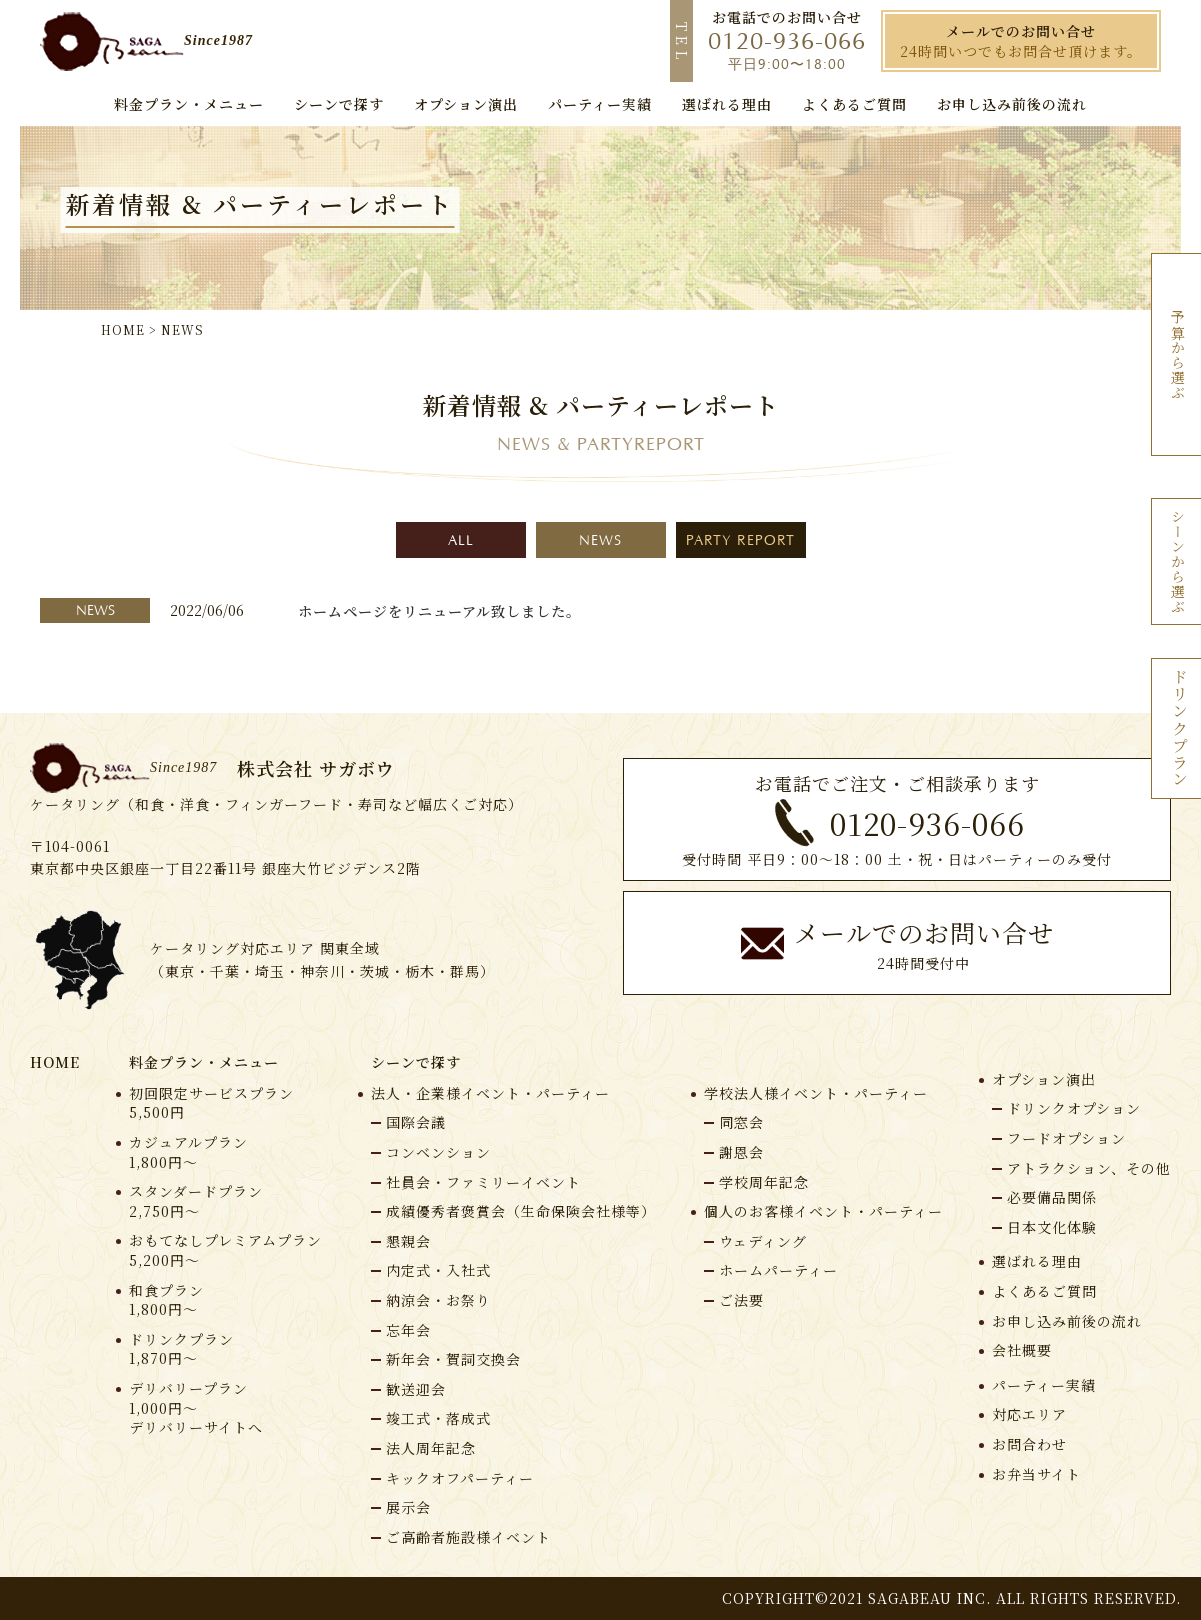  What do you see at coordinates (763, 1241) in the screenshot?
I see `ウェディング` at bounding box center [763, 1241].